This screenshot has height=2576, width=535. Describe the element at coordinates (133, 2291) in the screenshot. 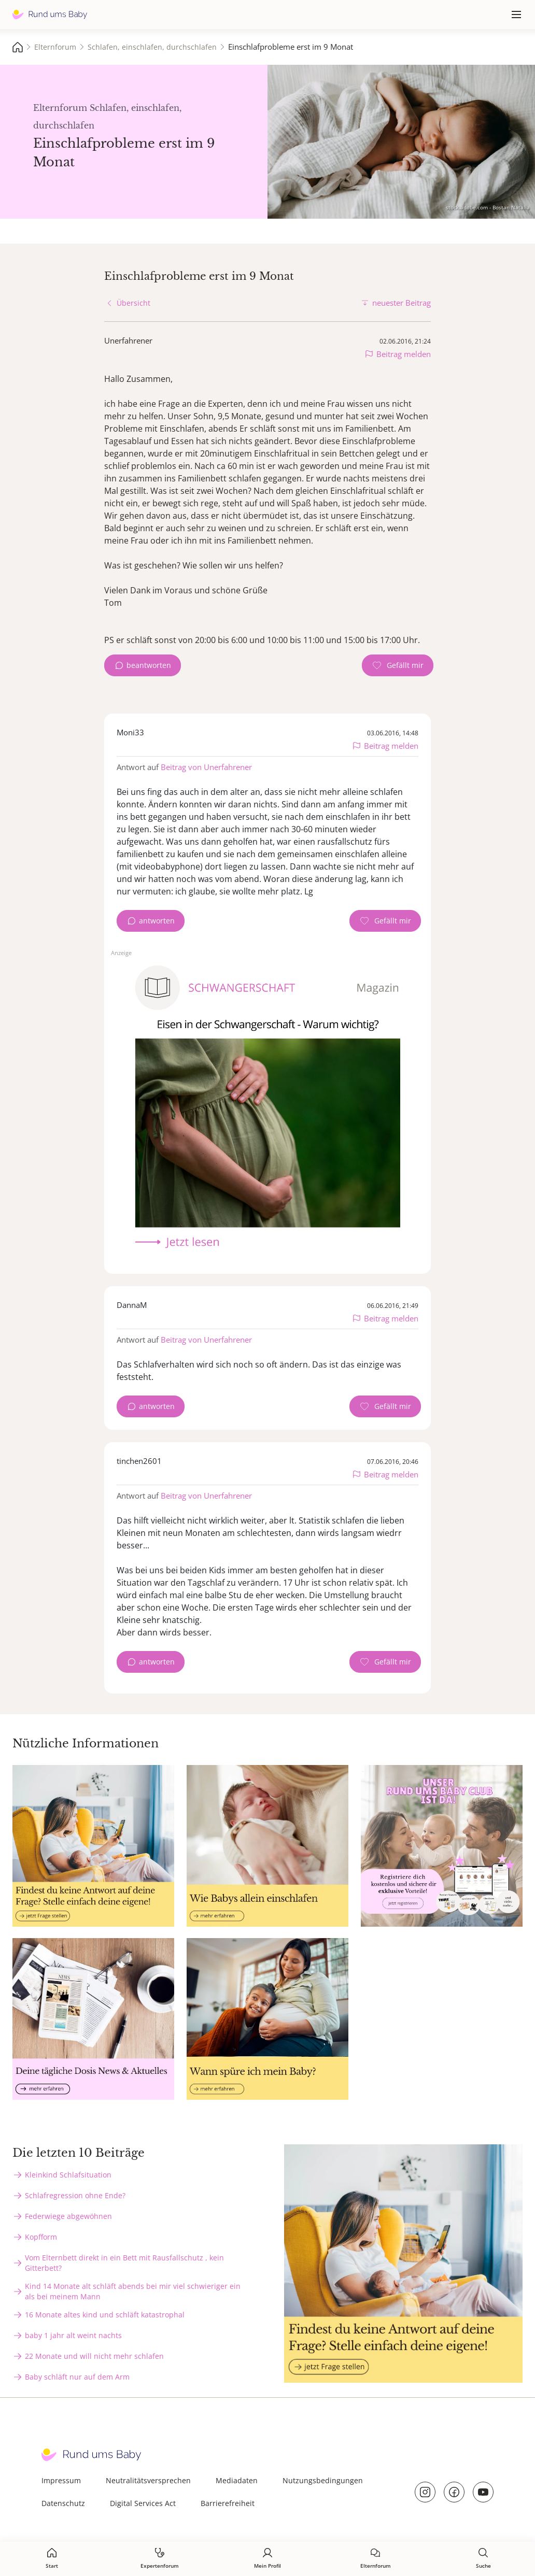

I see `Kind 14 Monate alt schläft abends bei mir viel schwieriger ein als bei meinem Mann` at that location.